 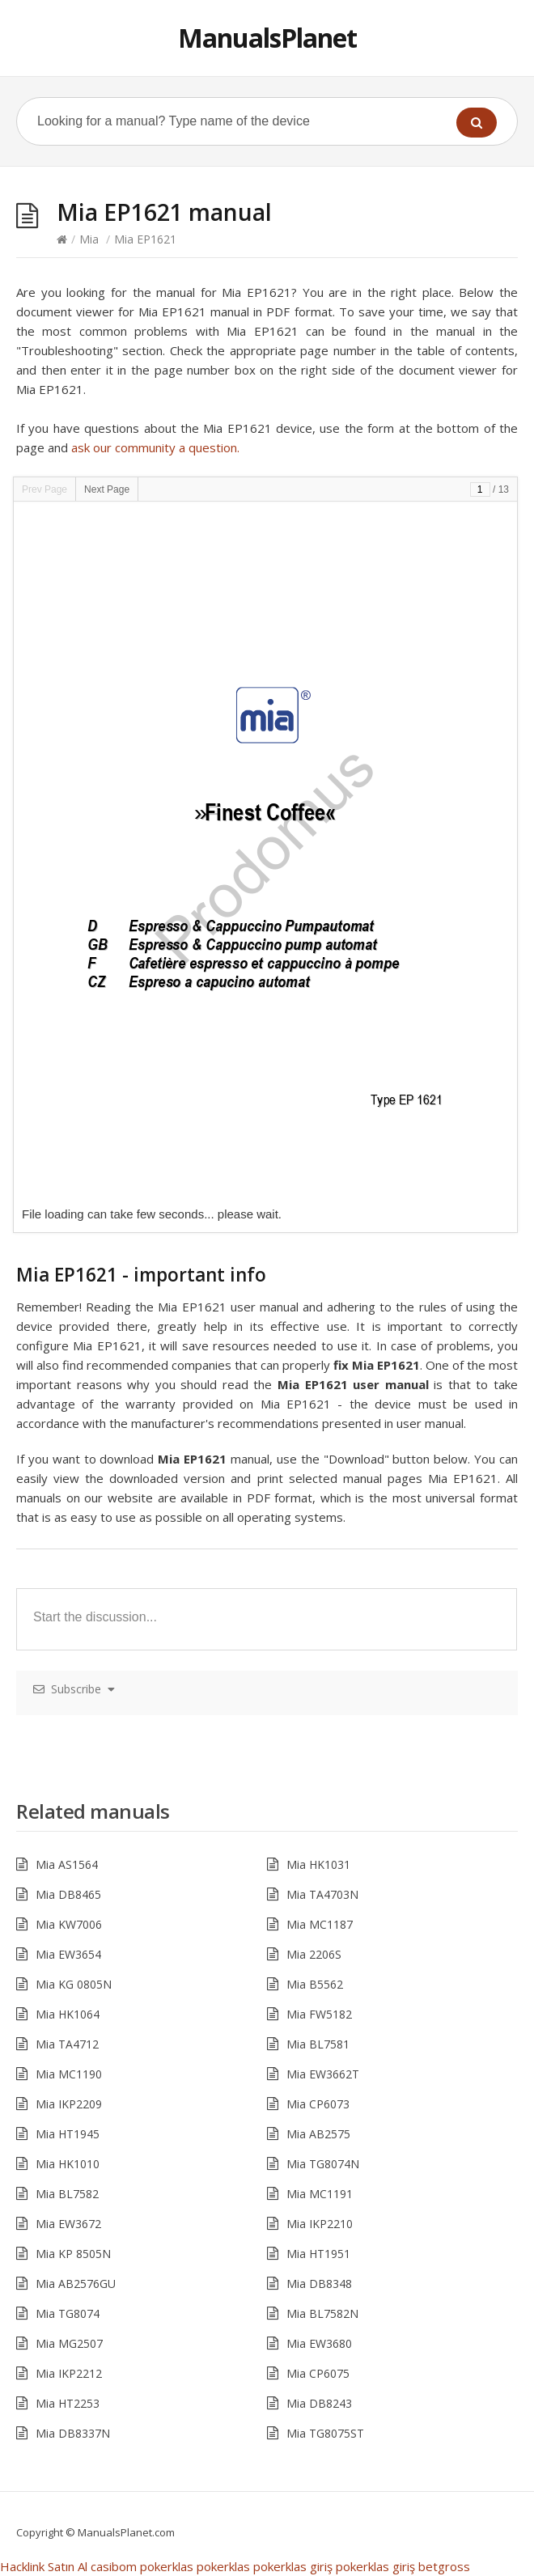 I want to click on pokerklas, so click(x=166, y=2566).